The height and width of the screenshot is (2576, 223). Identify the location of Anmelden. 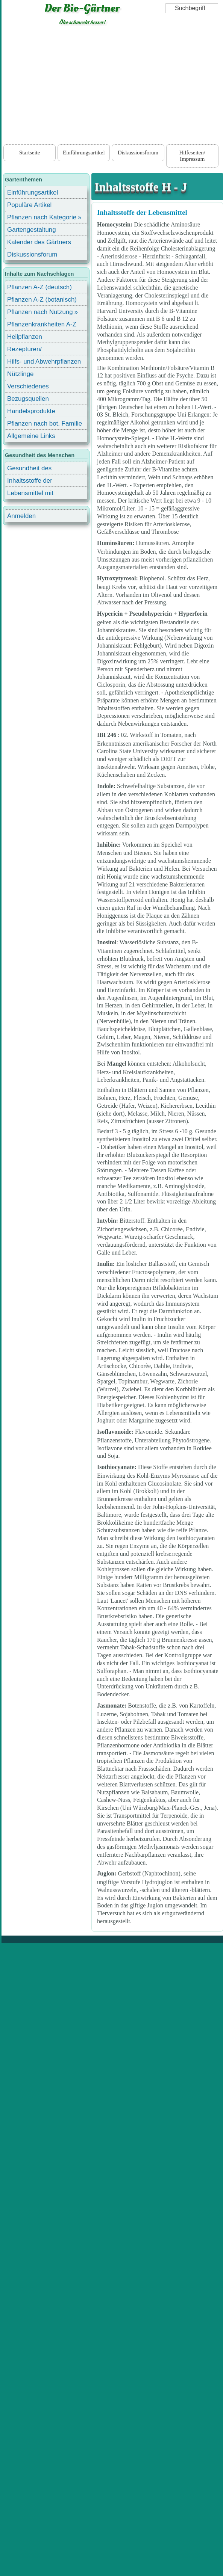
(21, 515).